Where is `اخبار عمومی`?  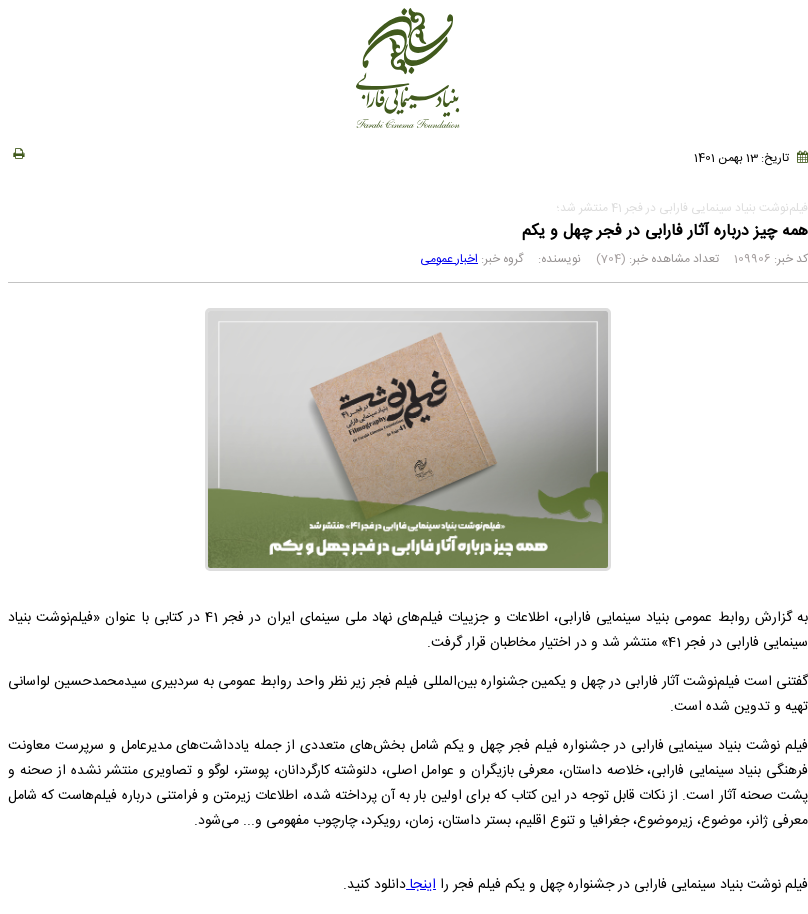 اخبار عمومی is located at coordinates (449, 259).